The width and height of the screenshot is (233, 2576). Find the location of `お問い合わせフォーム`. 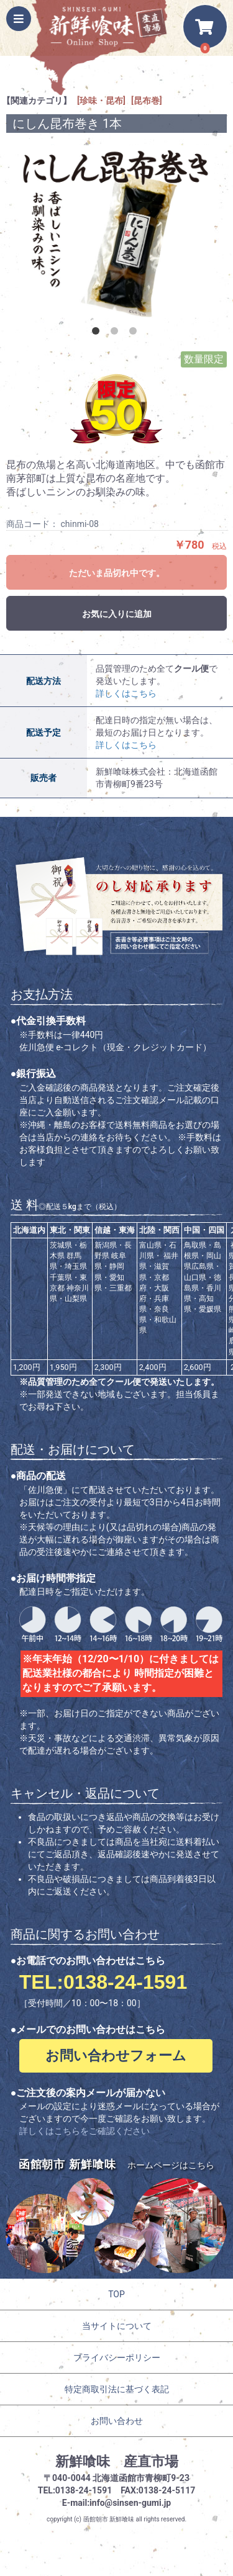

お問い合わせフォーム is located at coordinates (115, 2055).